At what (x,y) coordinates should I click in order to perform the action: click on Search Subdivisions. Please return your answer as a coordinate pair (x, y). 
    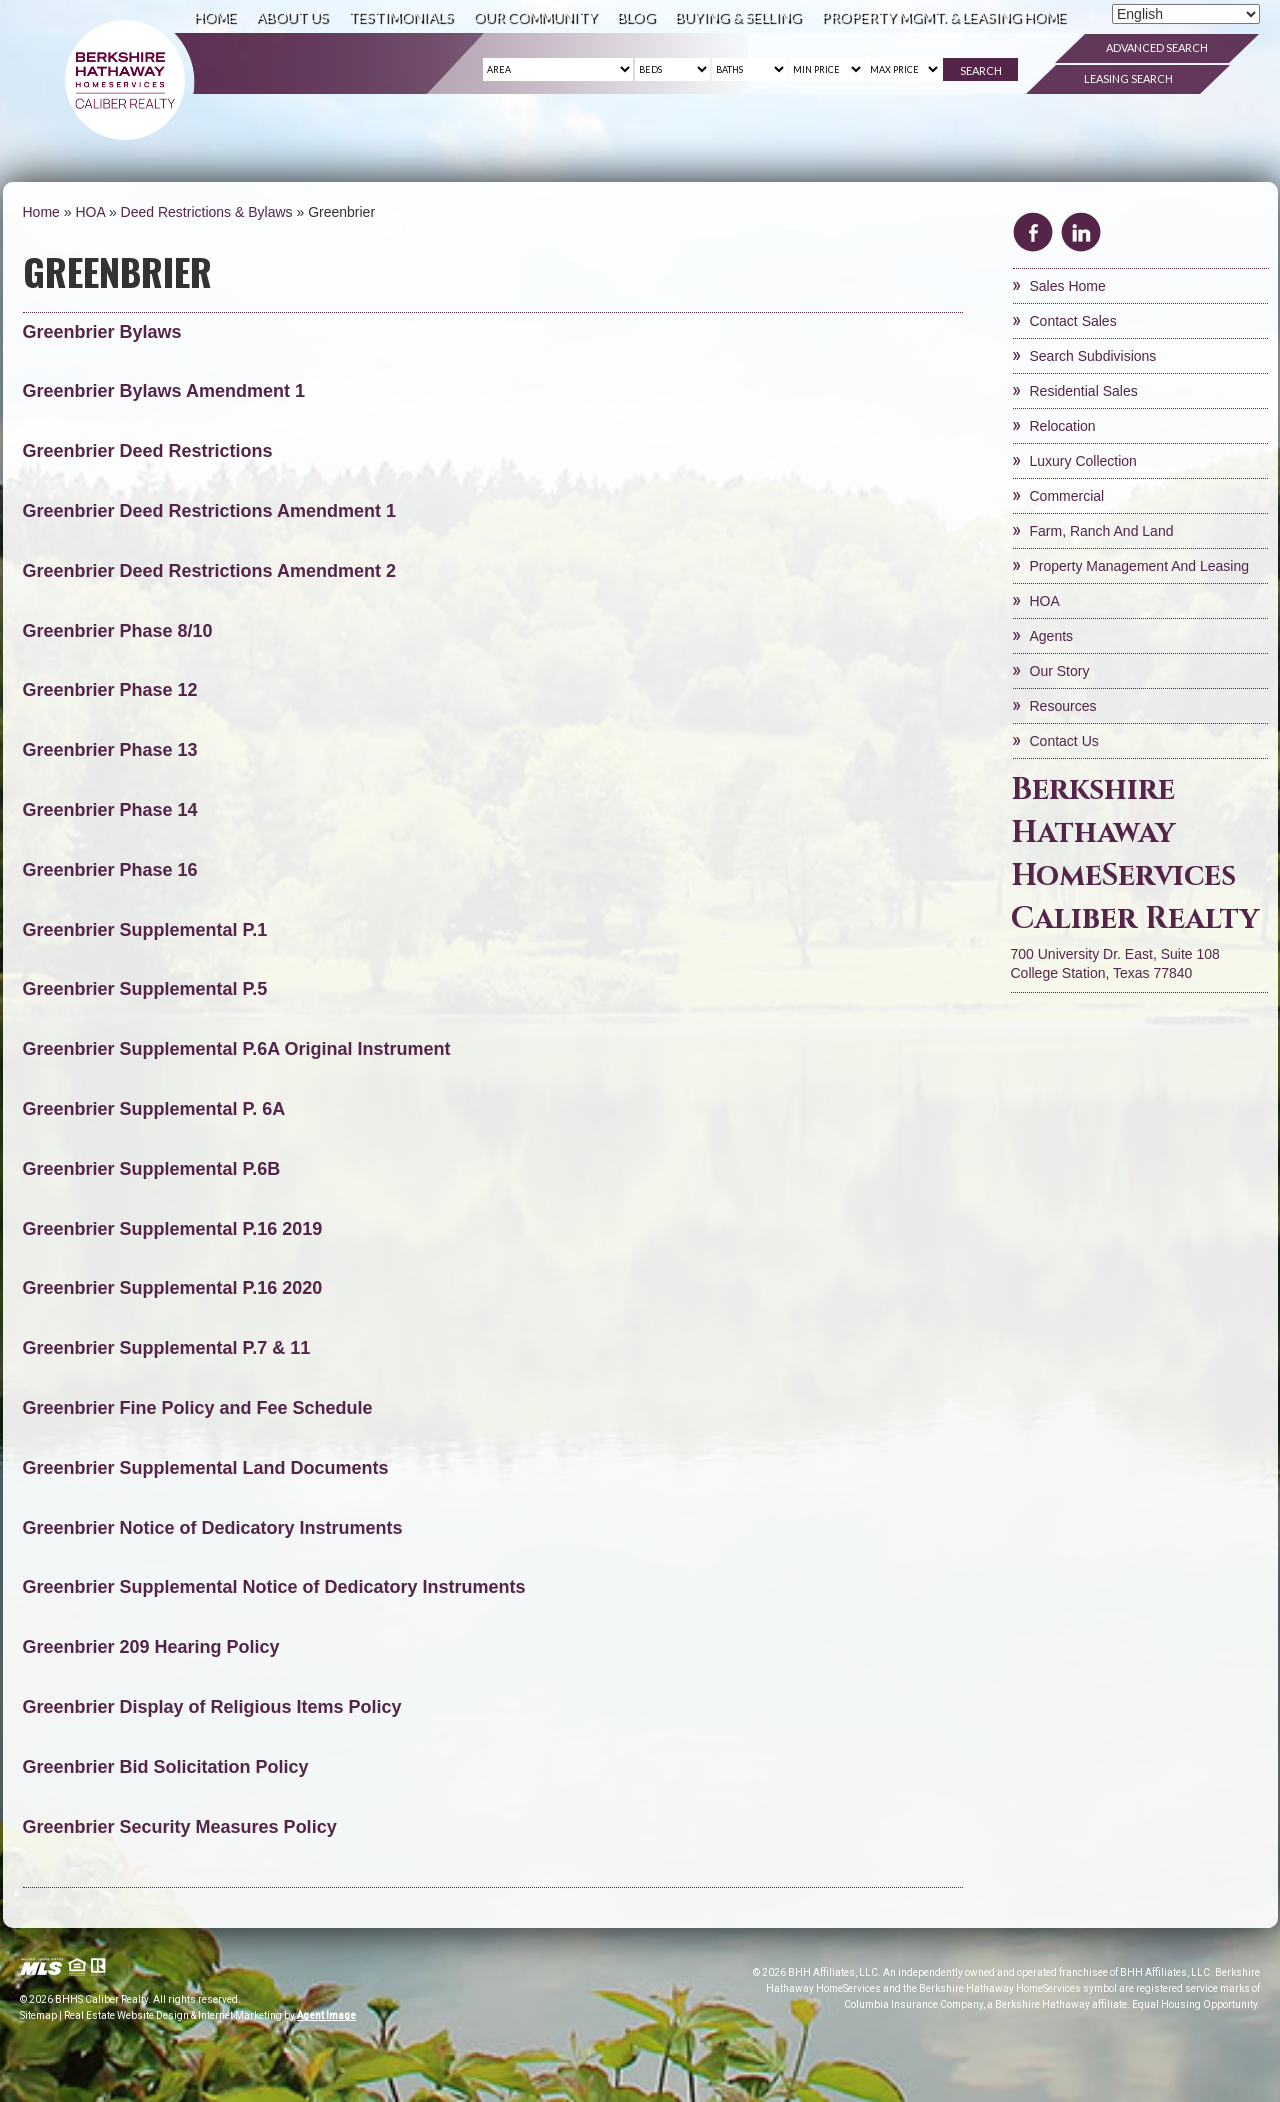
    Looking at the image, I should click on (1093, 356).